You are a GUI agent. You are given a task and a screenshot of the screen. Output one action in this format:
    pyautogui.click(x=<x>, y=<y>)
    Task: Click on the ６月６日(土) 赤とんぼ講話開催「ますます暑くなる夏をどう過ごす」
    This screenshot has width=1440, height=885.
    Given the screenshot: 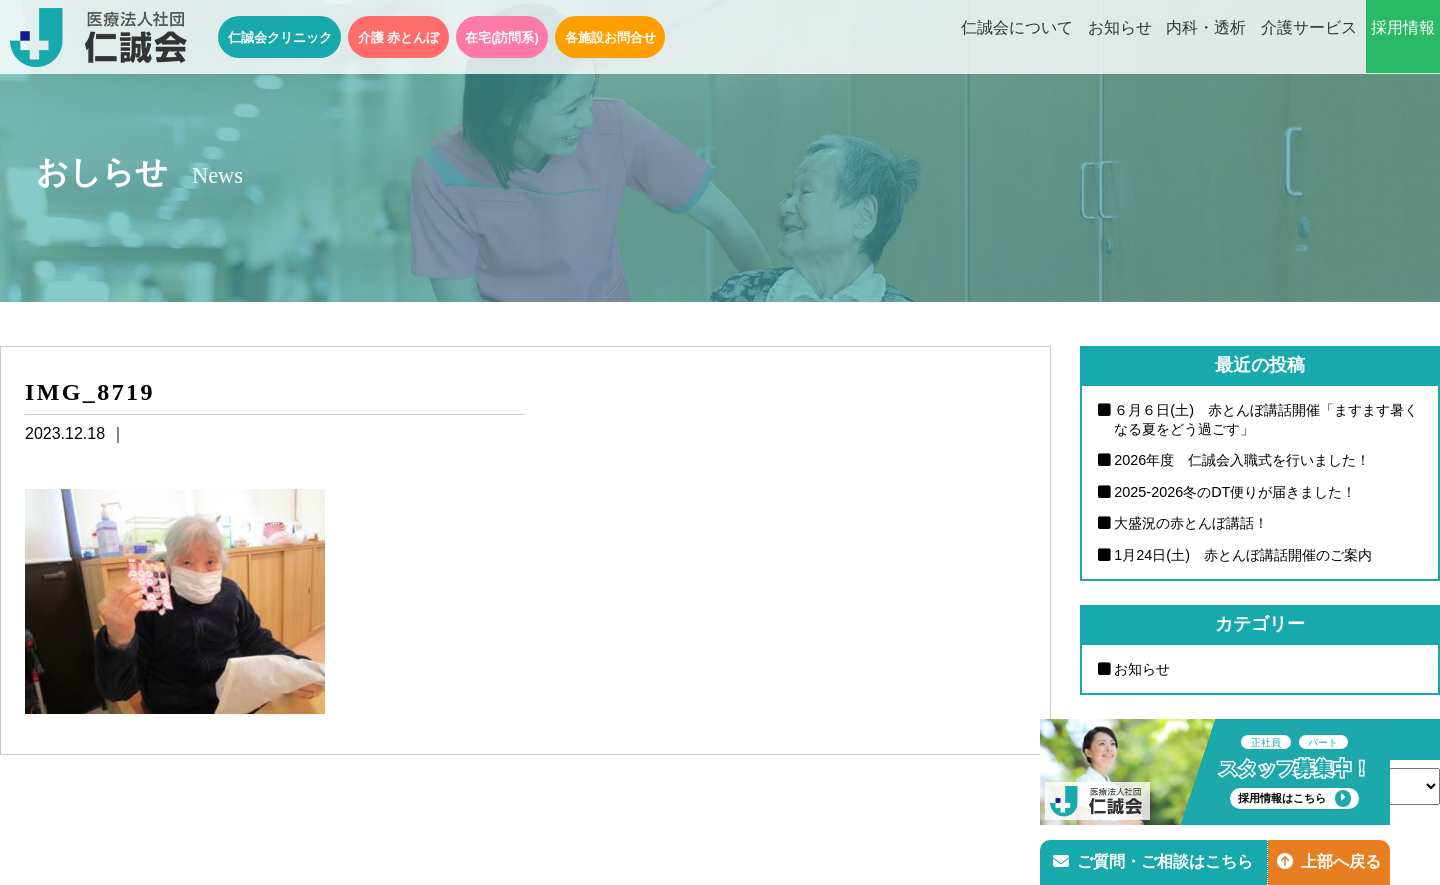 What is the action you would take?
    pyautogui.click(x=1266, y=419)
    